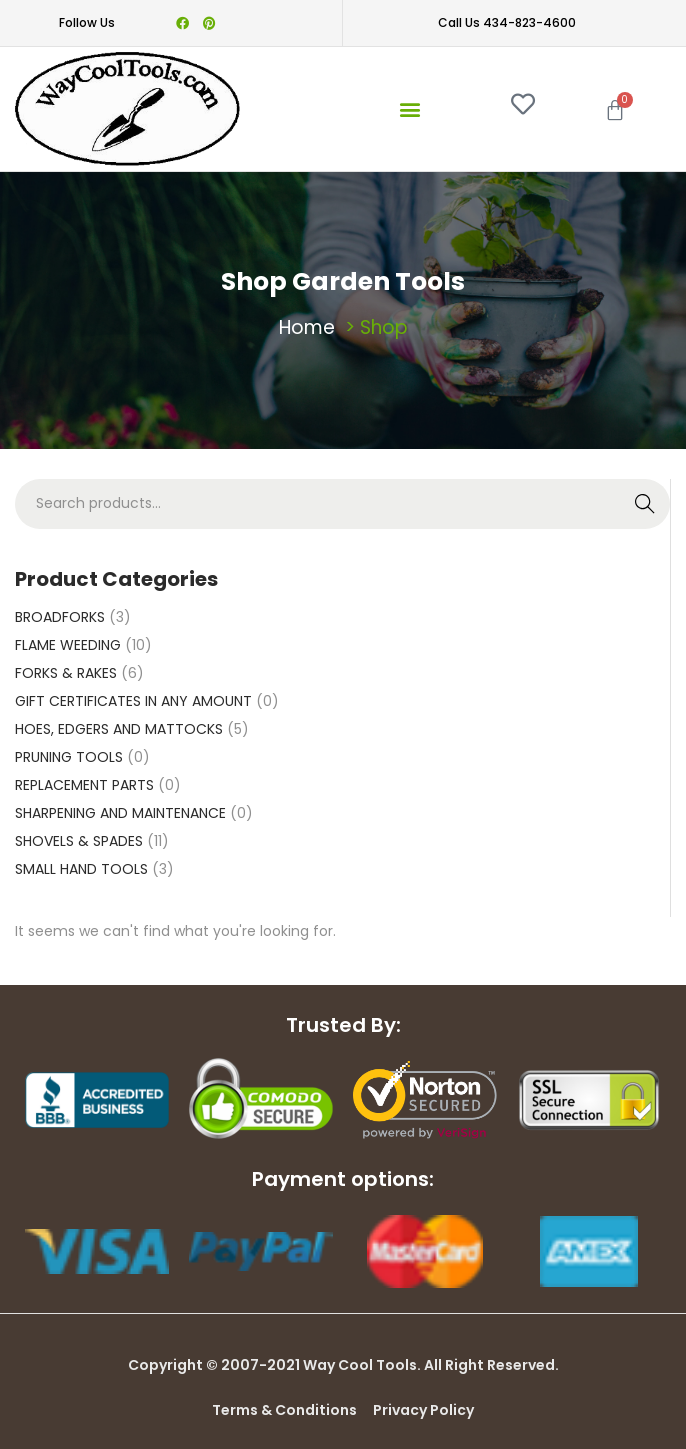  Describe the element at coordinates (409, 108) in the screenshot. I see `[button]` at that location.